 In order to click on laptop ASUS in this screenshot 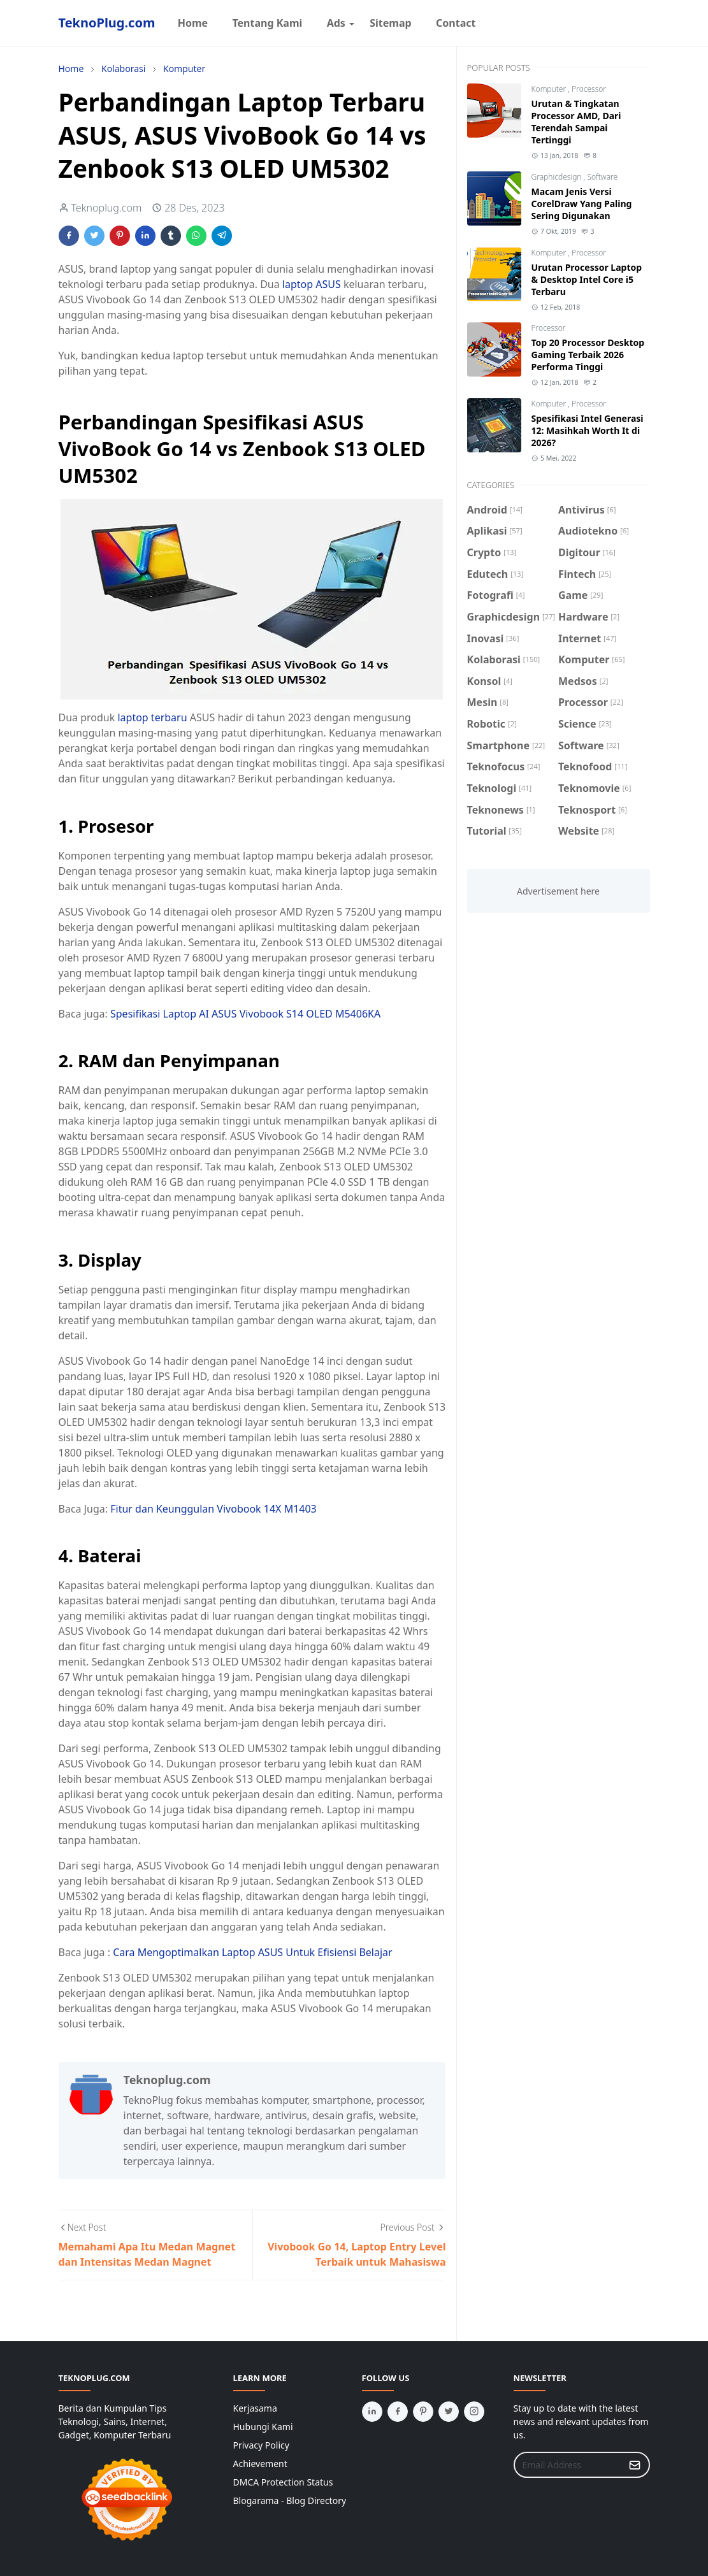, I will do `click(311, 284)`.